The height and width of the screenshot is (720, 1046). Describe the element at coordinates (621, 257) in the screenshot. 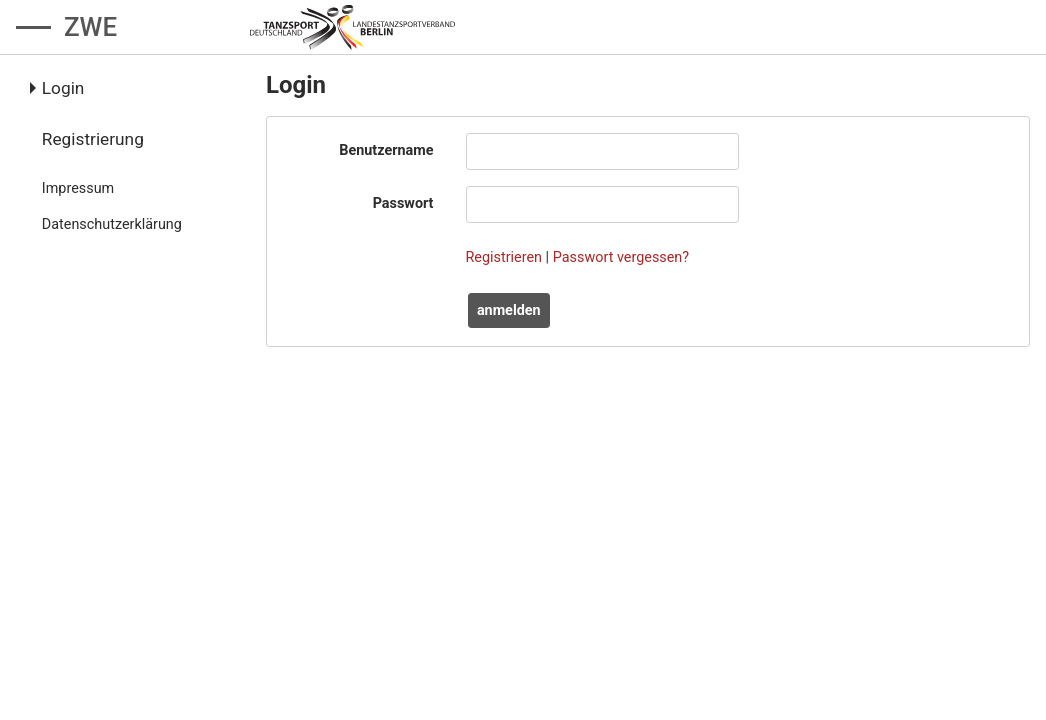

I see `Passwort vergessen?` at that location.